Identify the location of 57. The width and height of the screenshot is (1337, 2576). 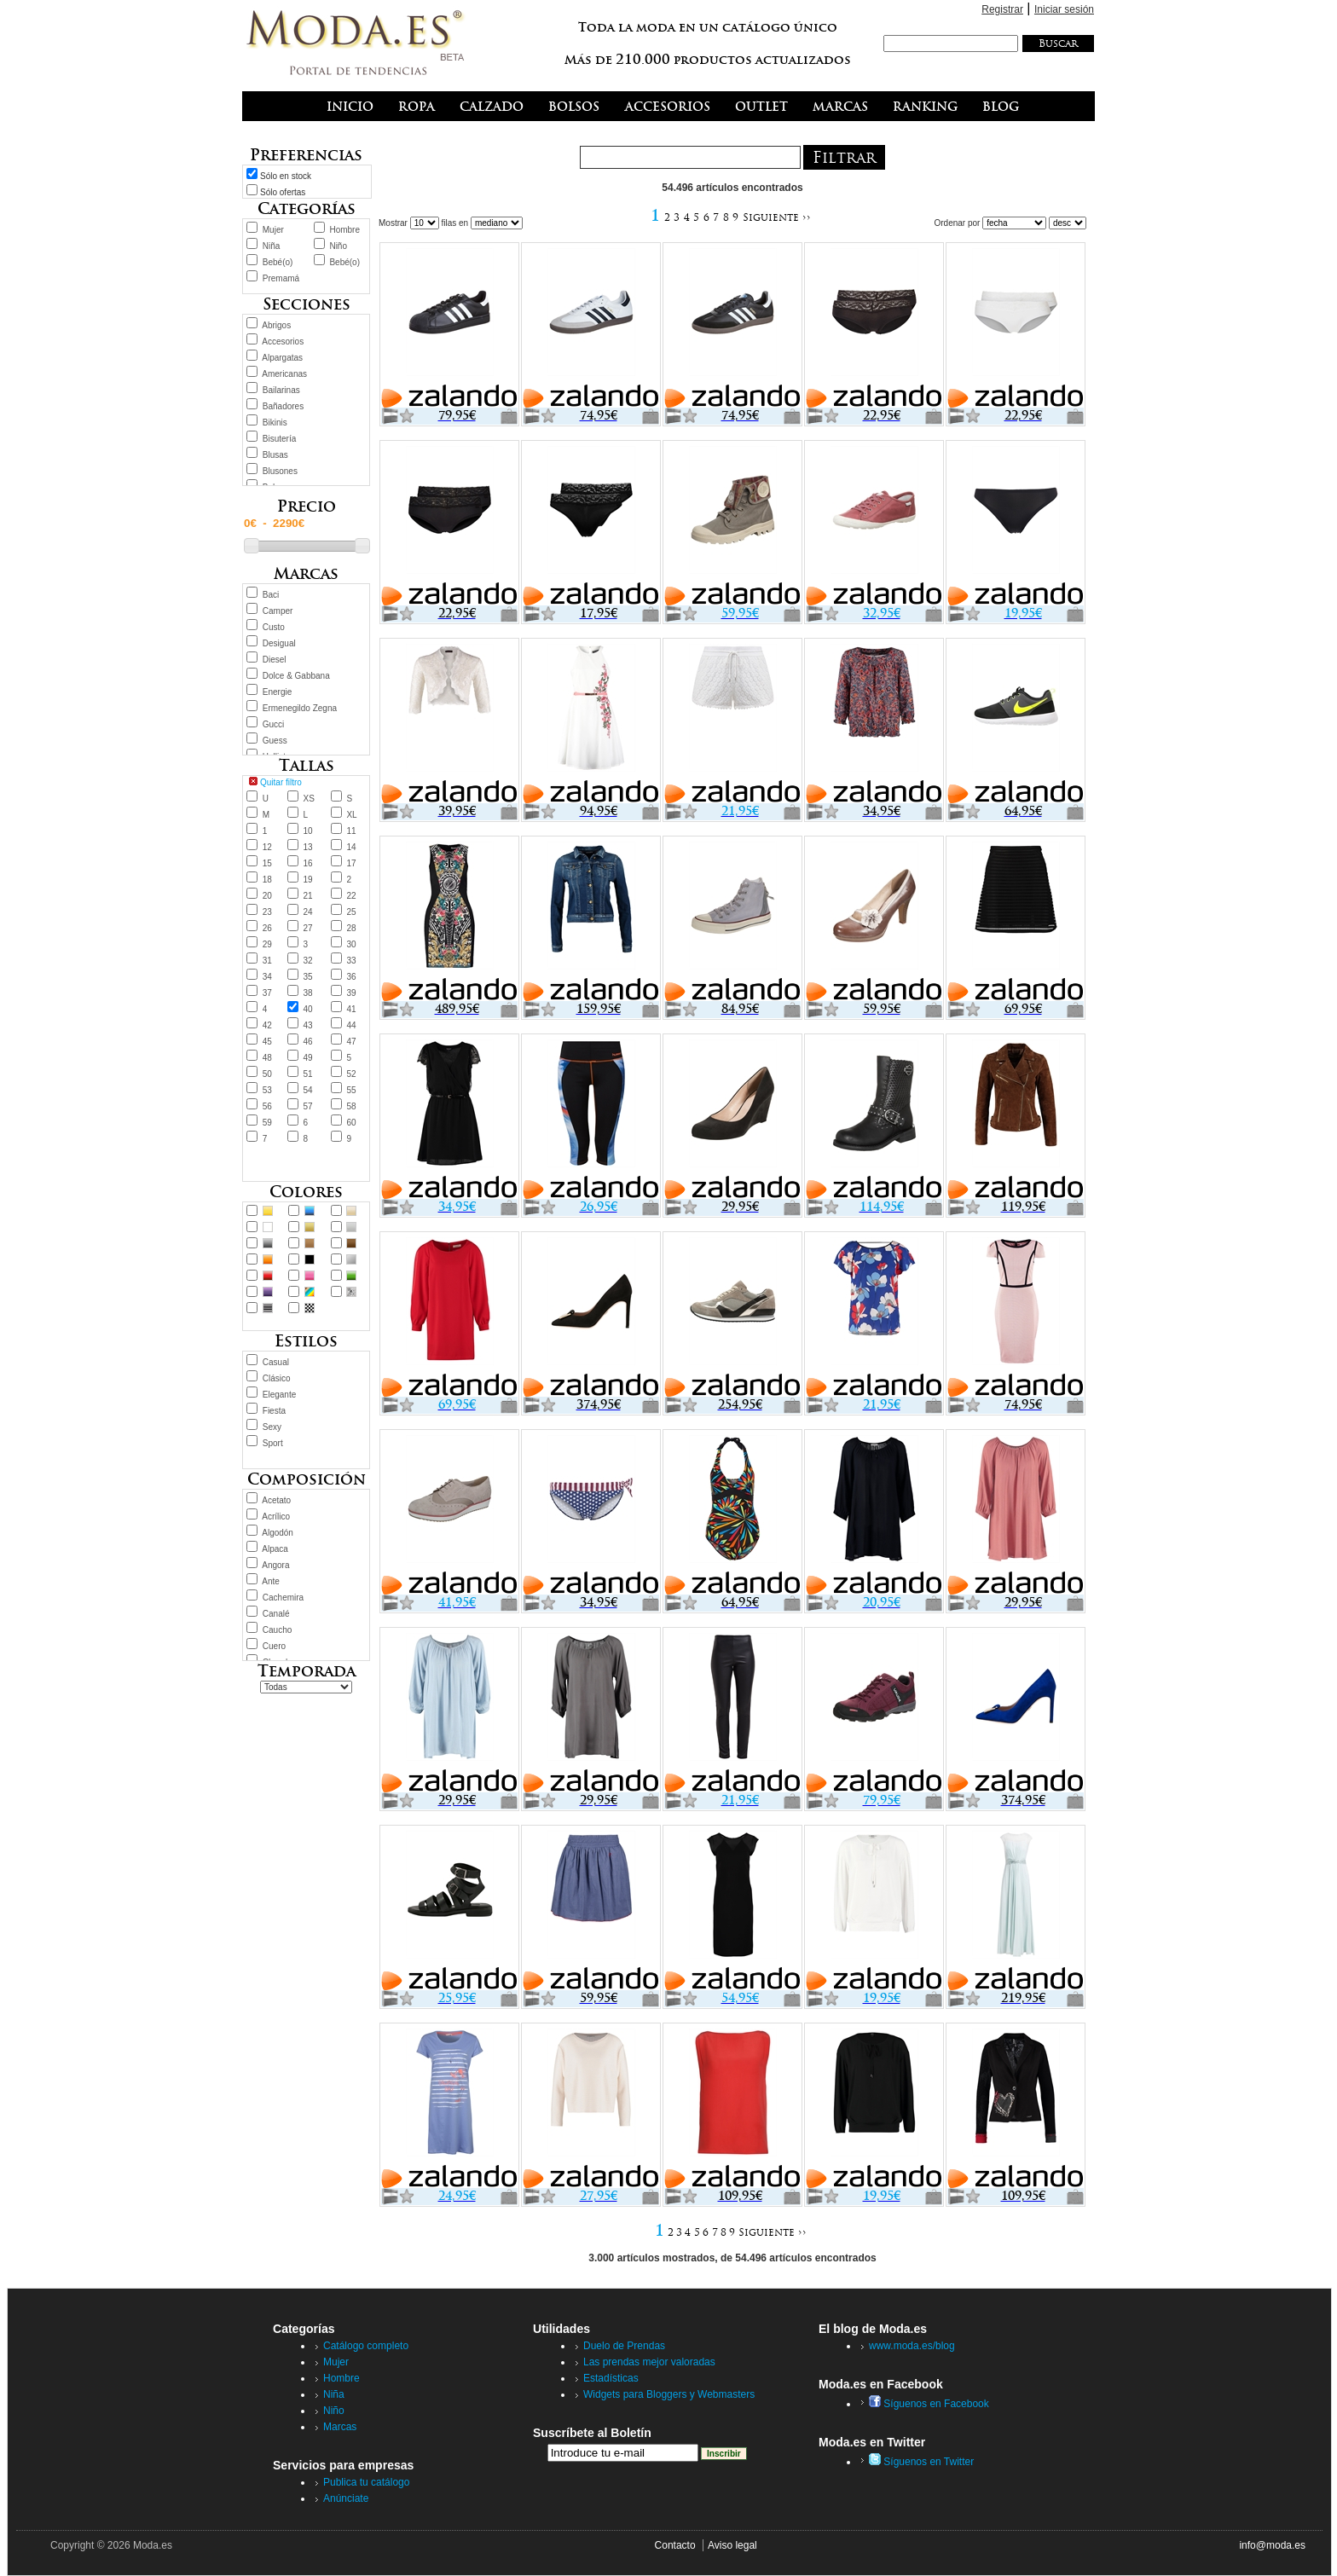
(308, 1106).